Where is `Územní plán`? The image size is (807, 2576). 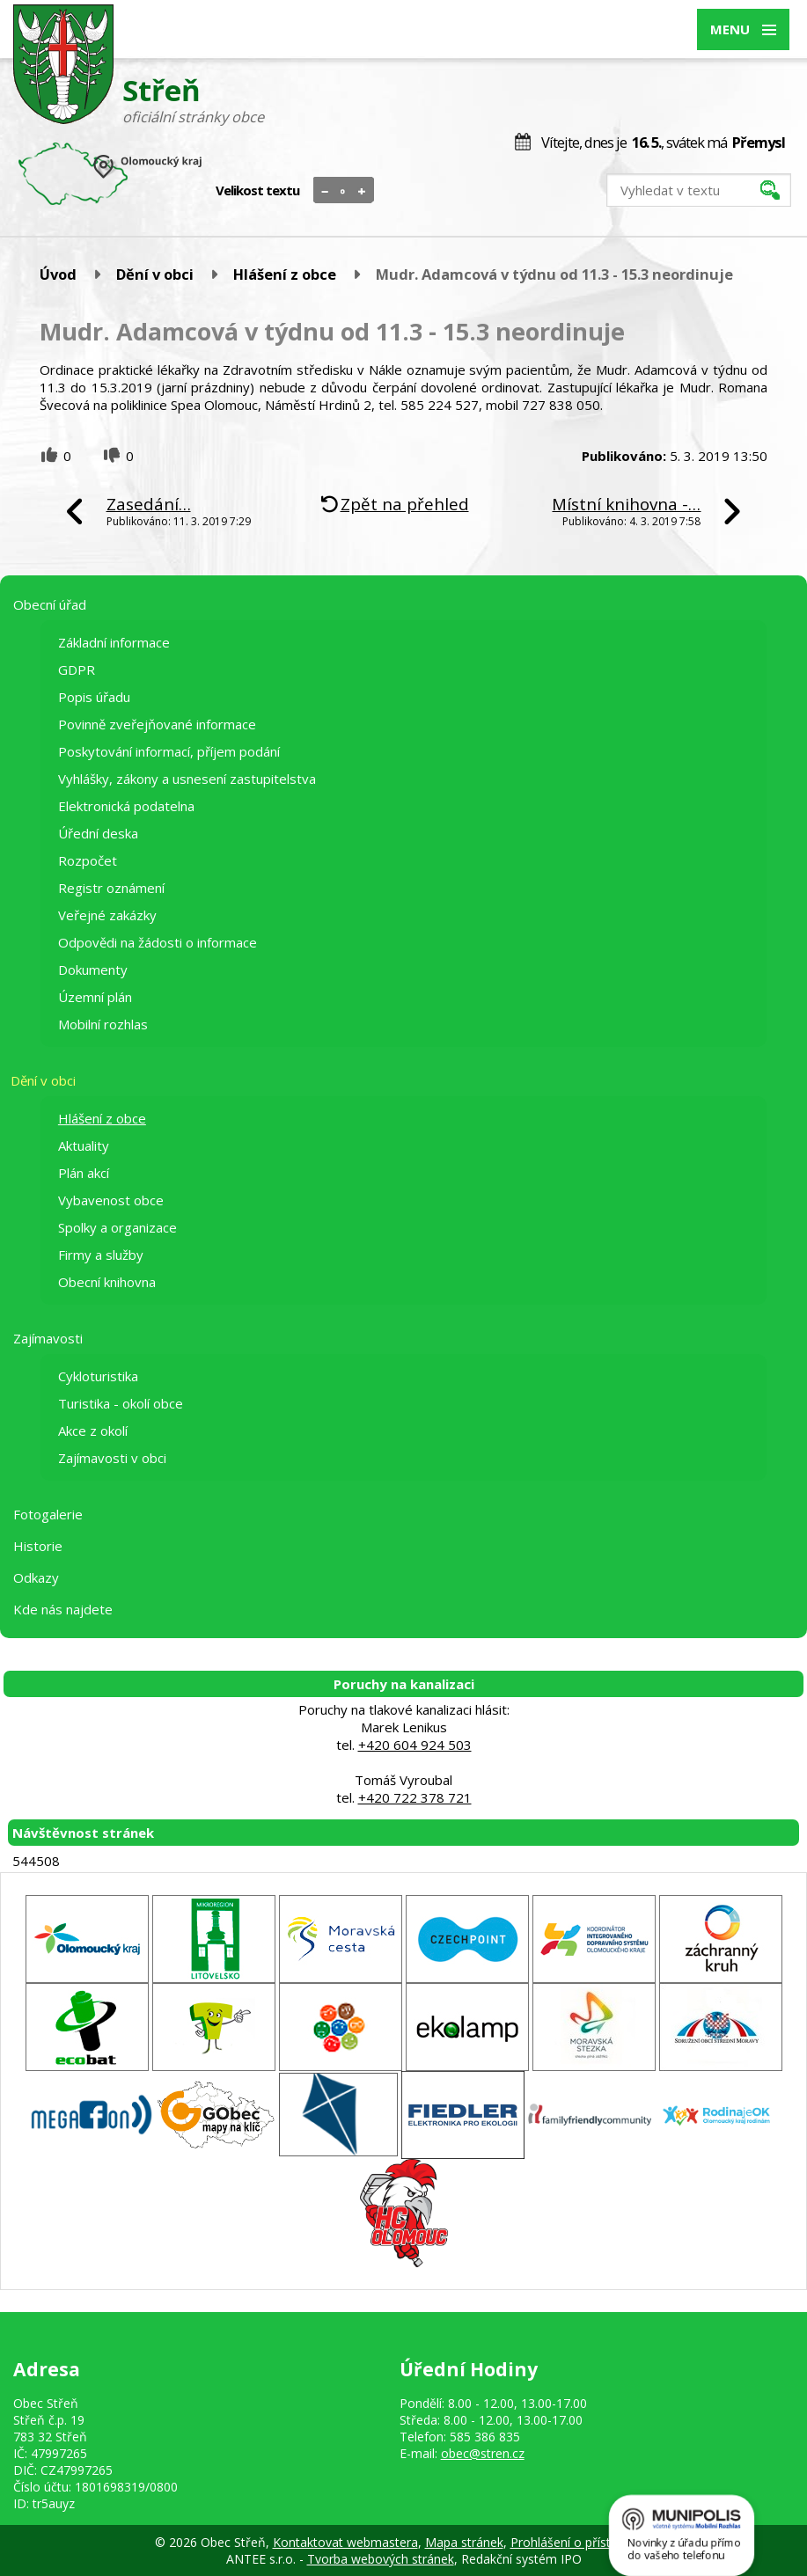 Územní plán is located at coordinates (95, 997).